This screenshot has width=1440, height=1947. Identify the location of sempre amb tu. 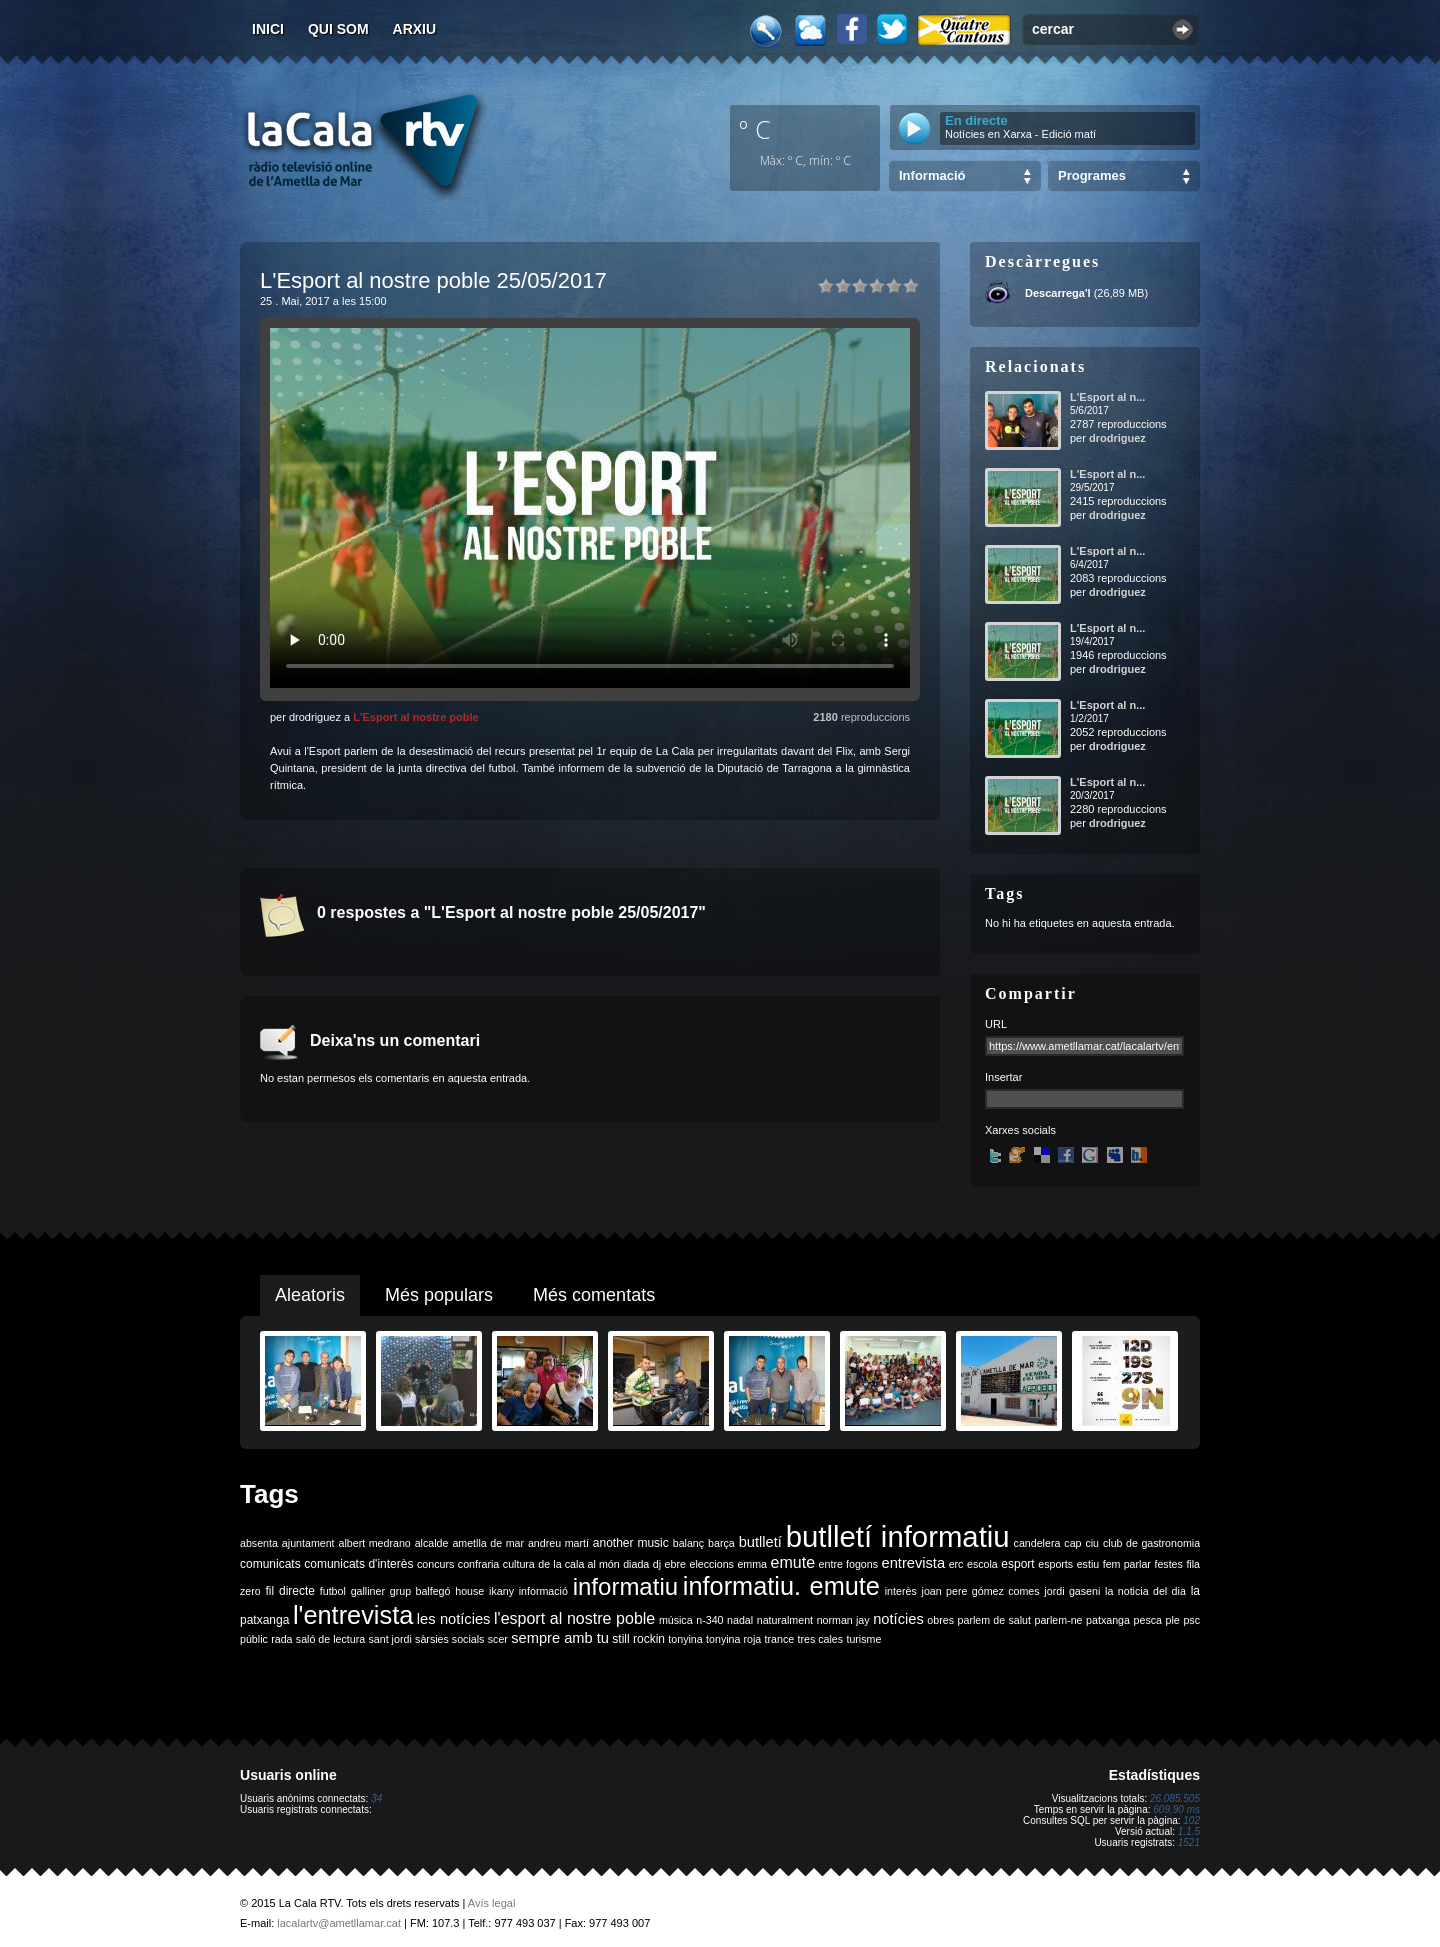
(560, 1638).